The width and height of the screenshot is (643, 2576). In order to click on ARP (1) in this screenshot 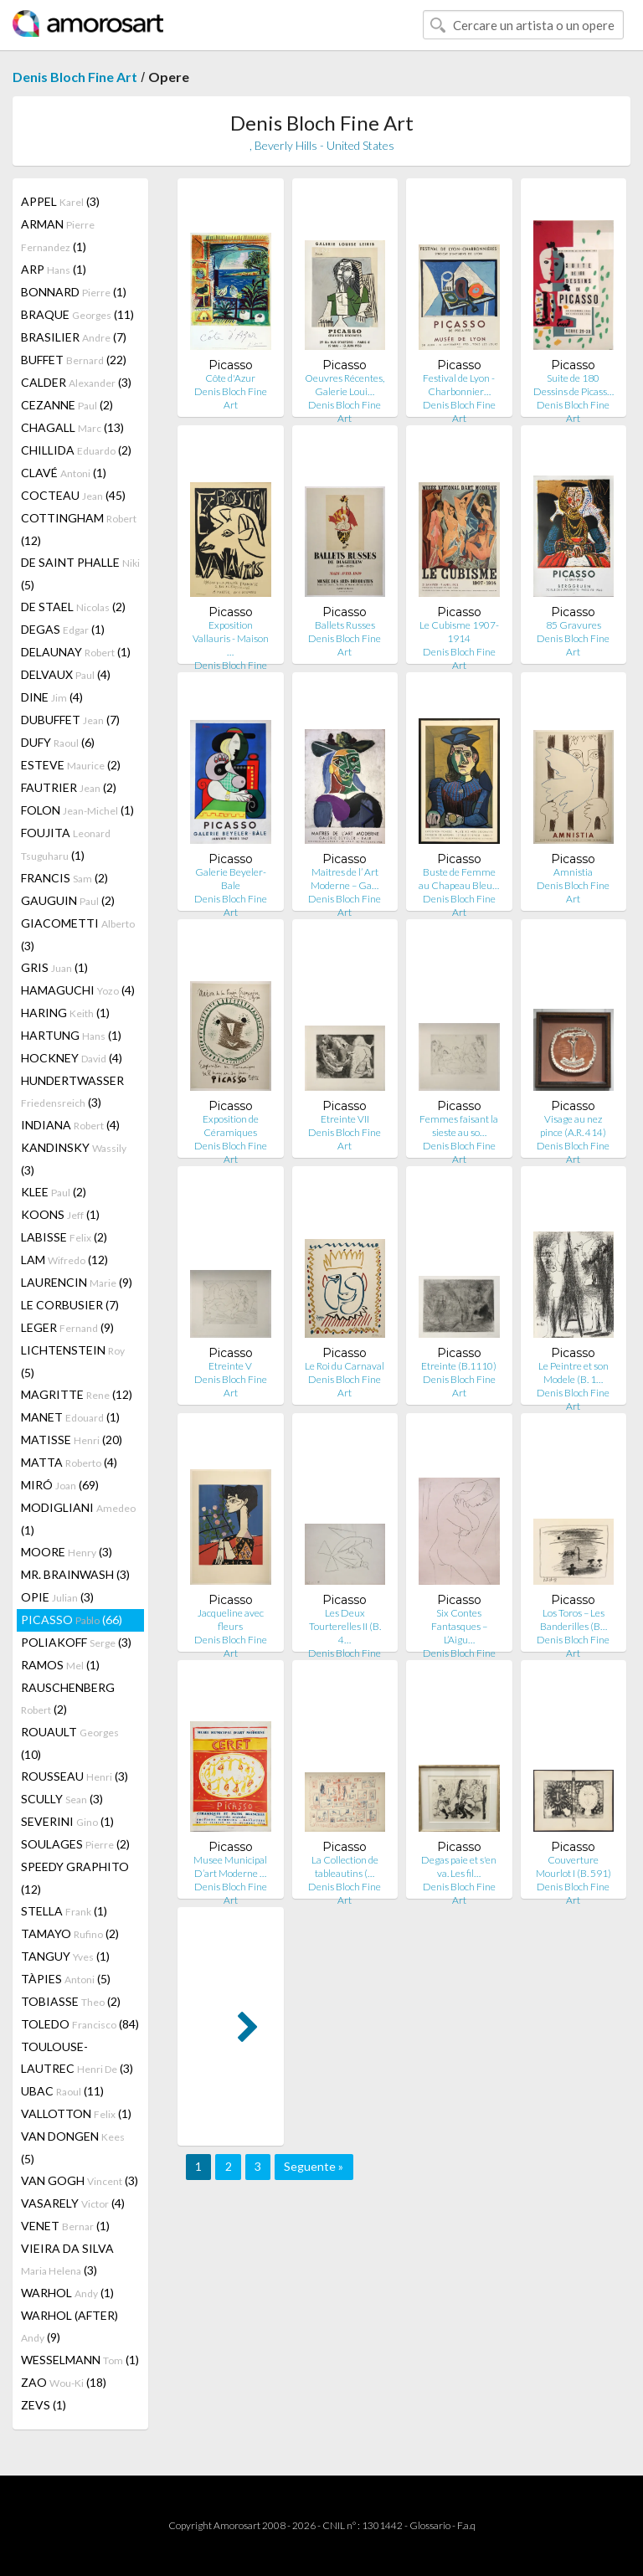, I will do `click(53, 269)`.